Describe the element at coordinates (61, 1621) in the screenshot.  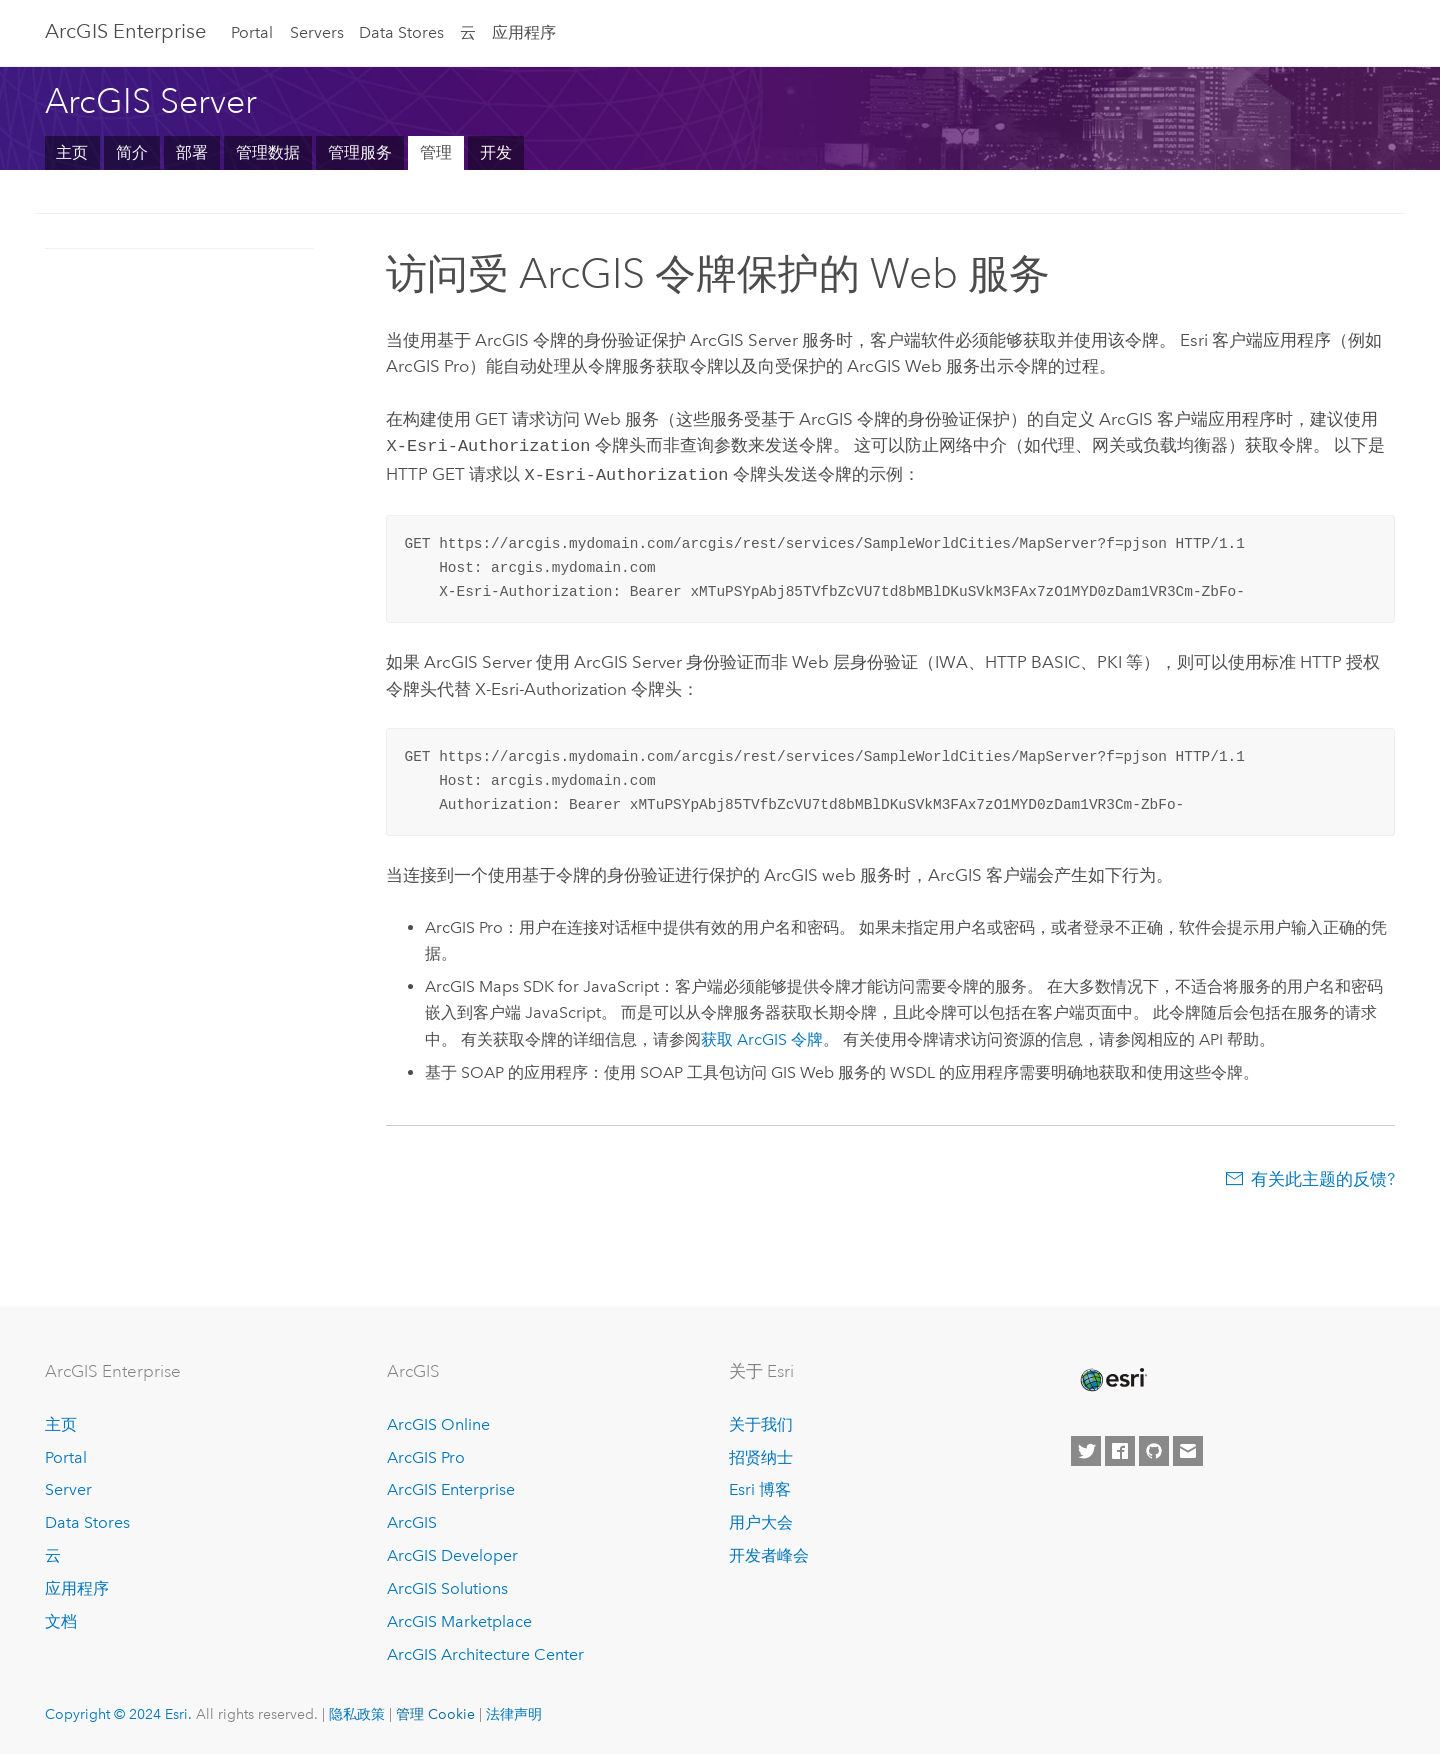
I see `文档` at that location.